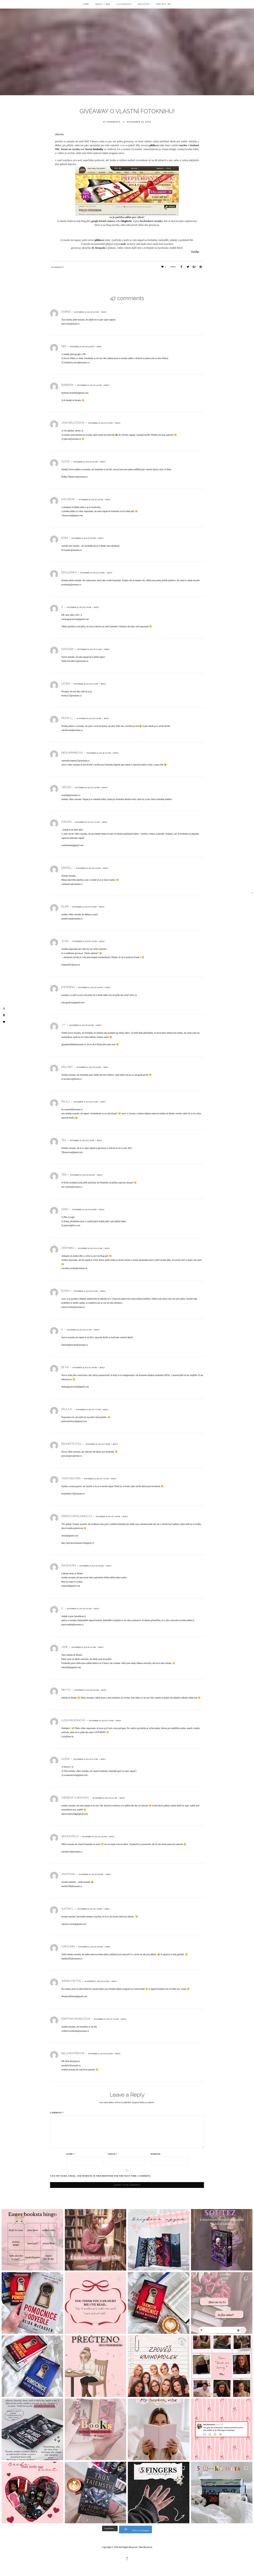 The width and height of the screenshot is (254, 2576). Describe the element at coordinates (71, 1958) in the screenshot. I see `kajulka502@seznam.cz` at that location.